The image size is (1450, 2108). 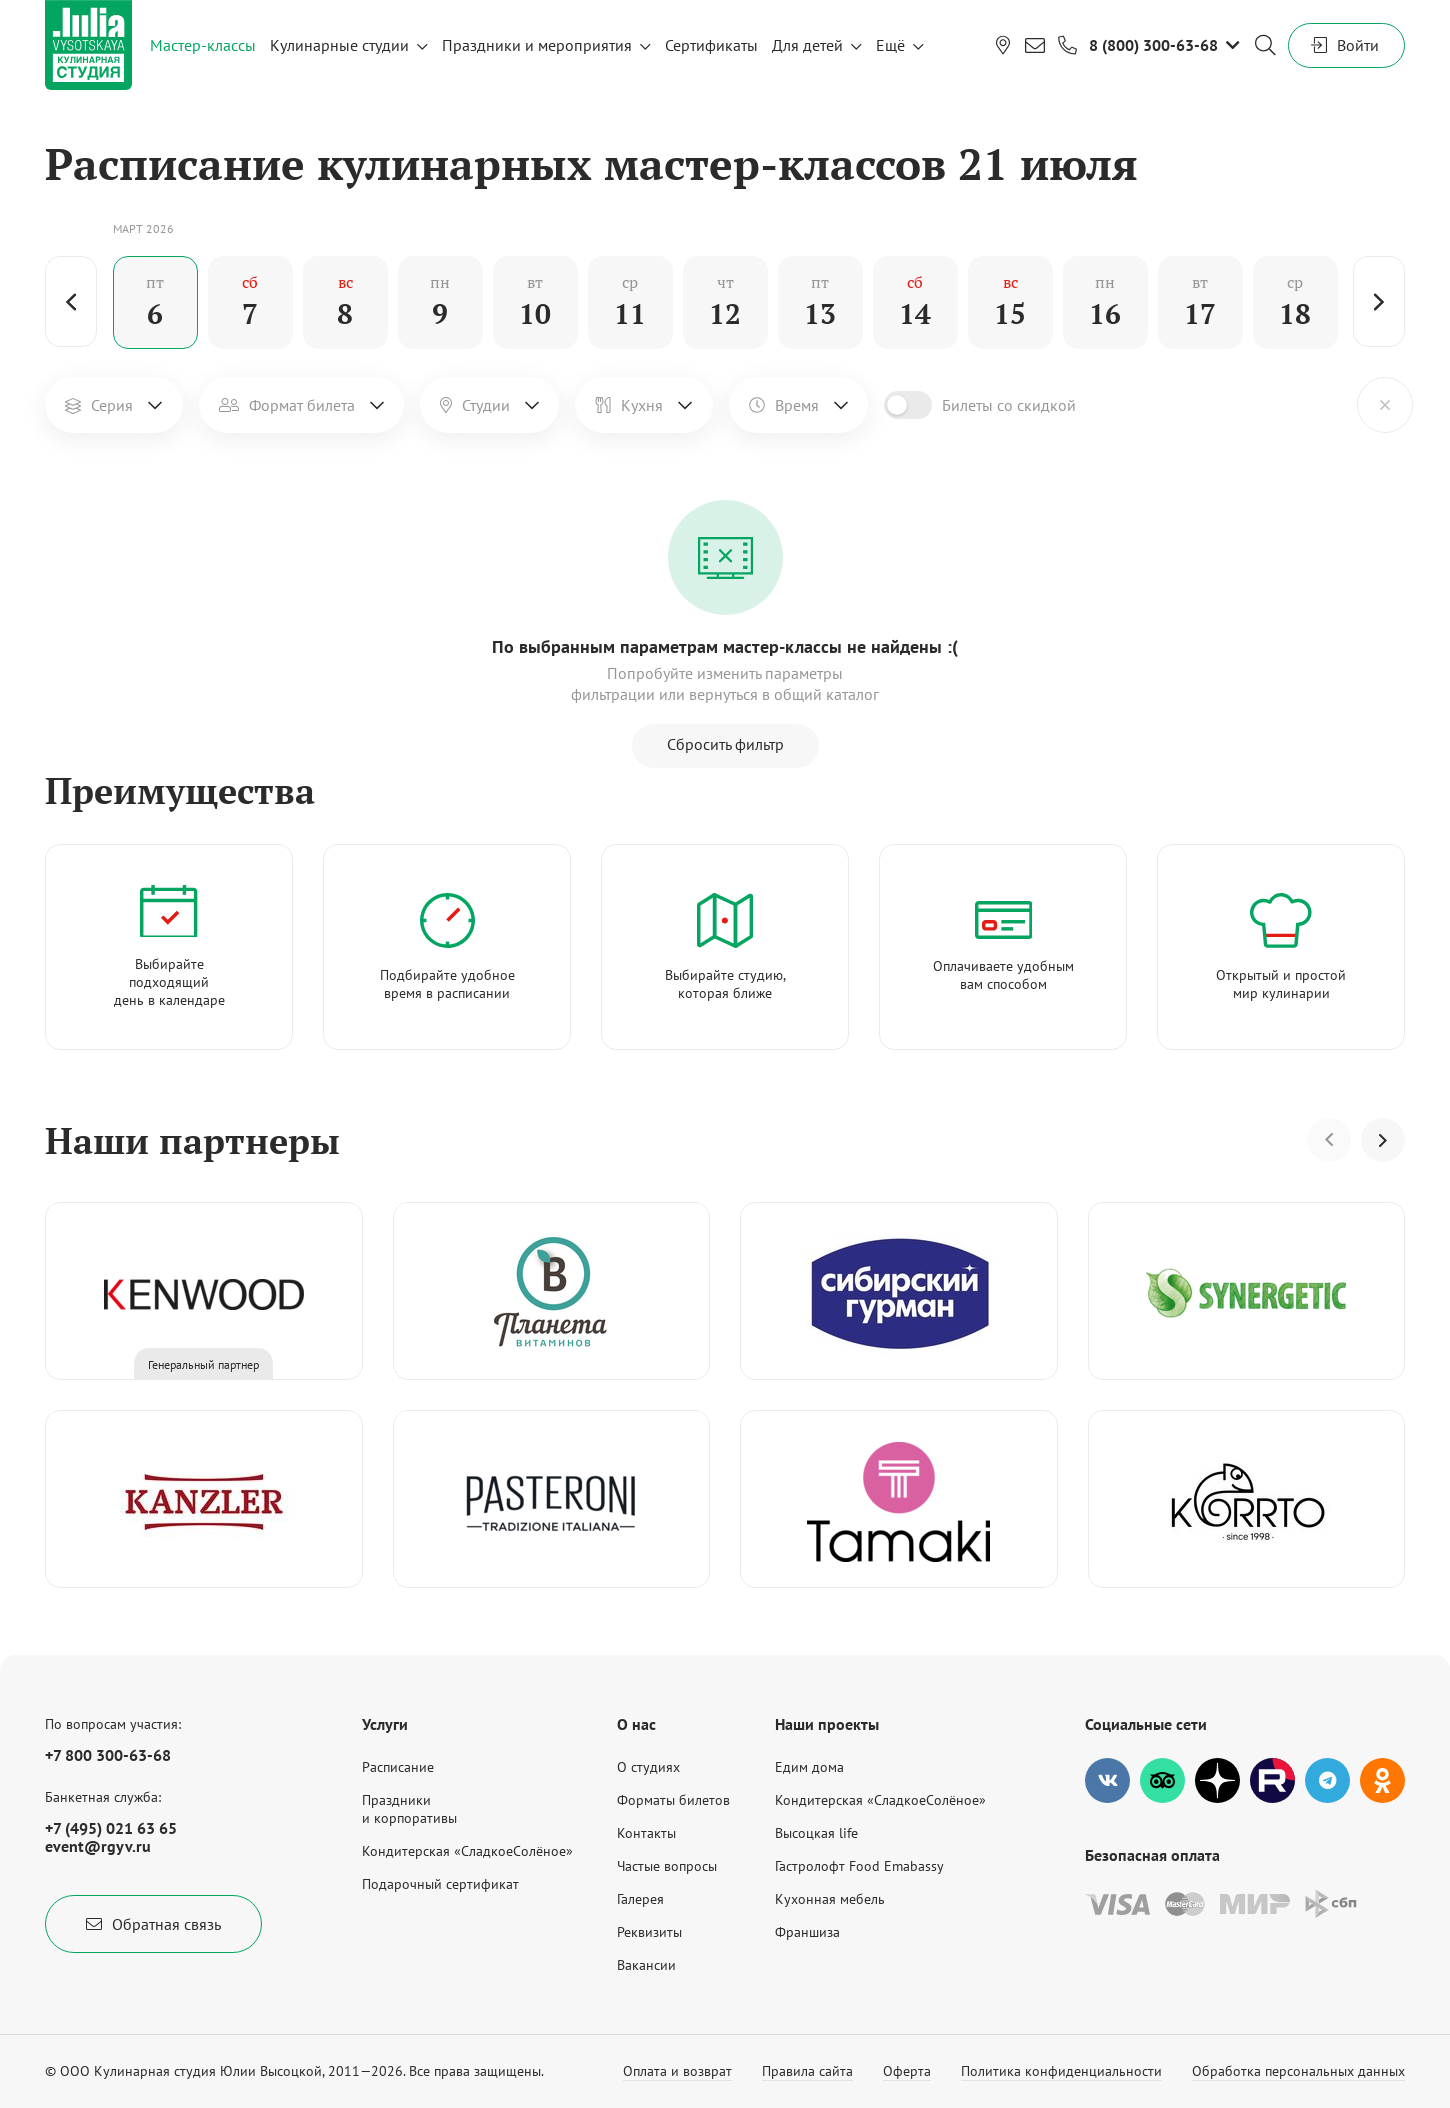 What do you see at coordinates (440, 1884) in the screenshot?
I see `Подарочный сертификат` at bounding box center [440, 1884].